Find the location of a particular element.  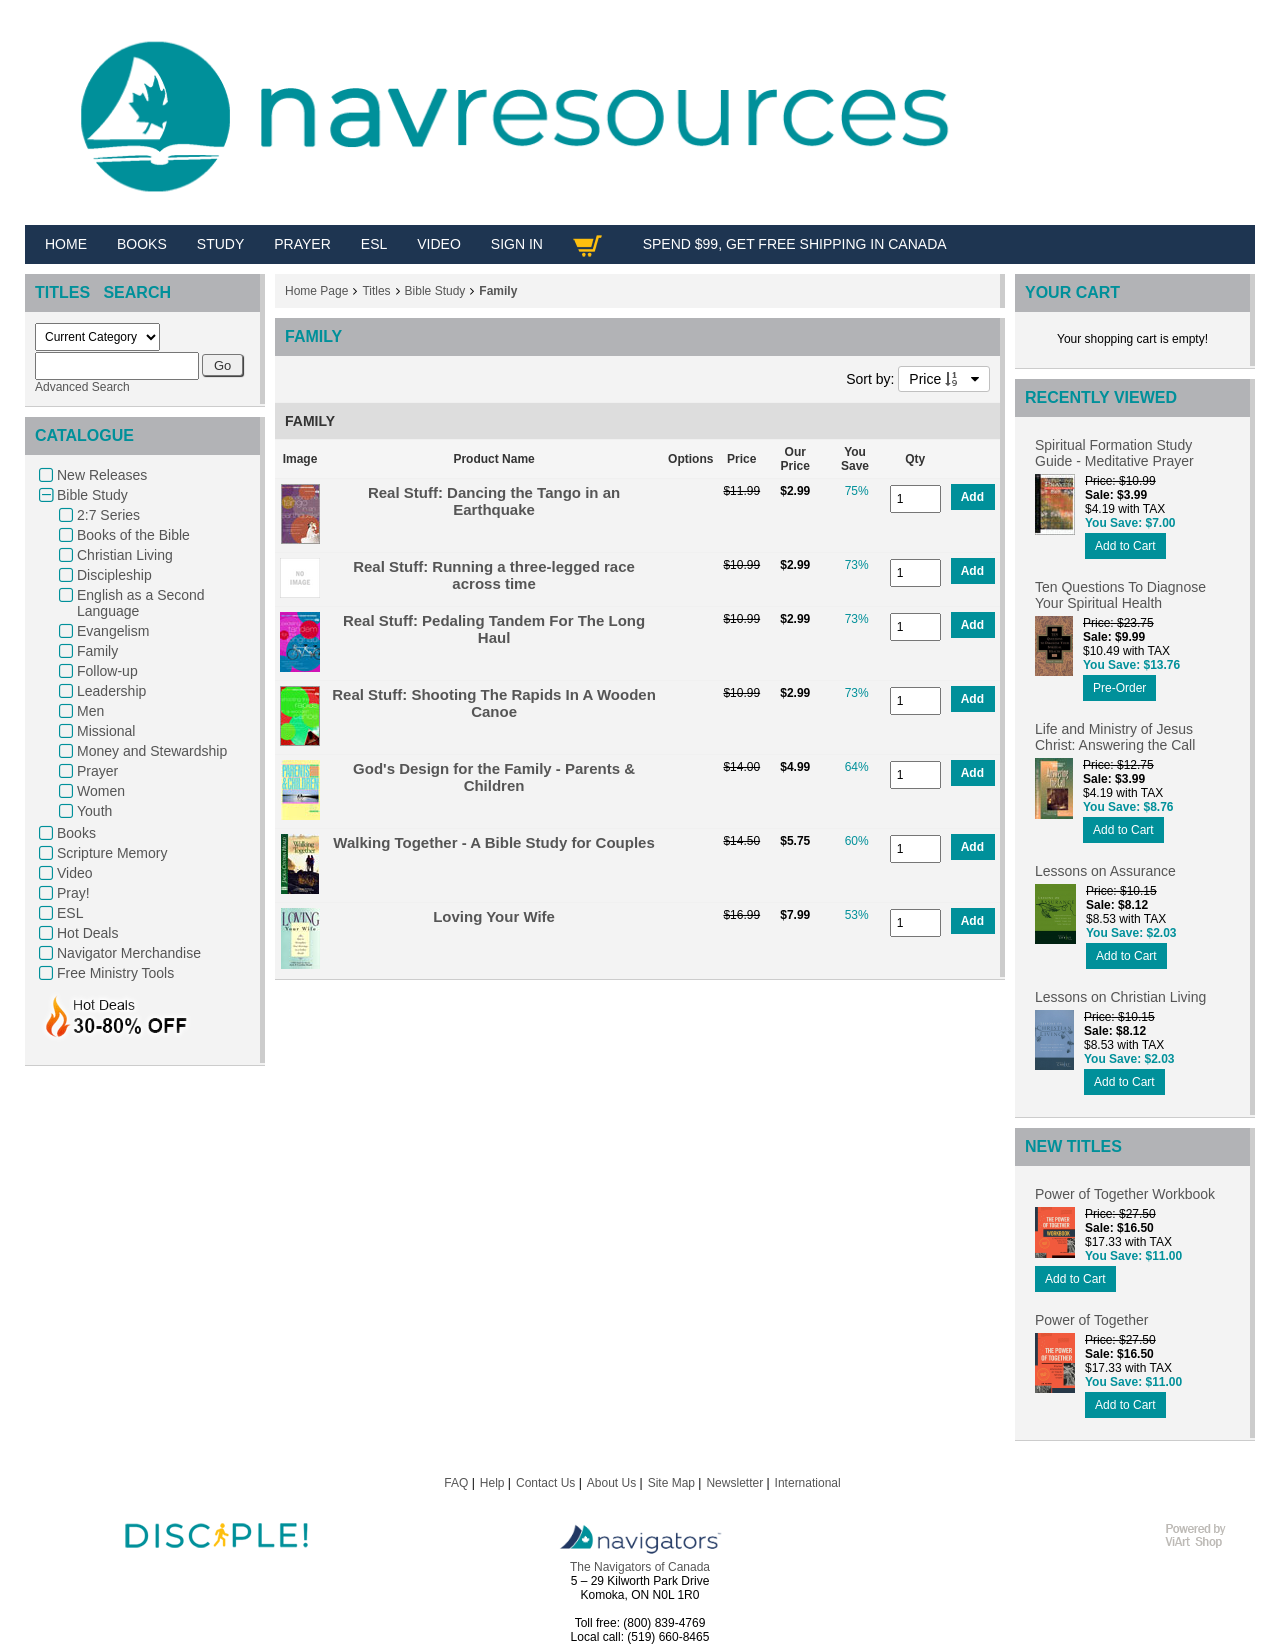

Prayer is located at coordinates (97, 771).